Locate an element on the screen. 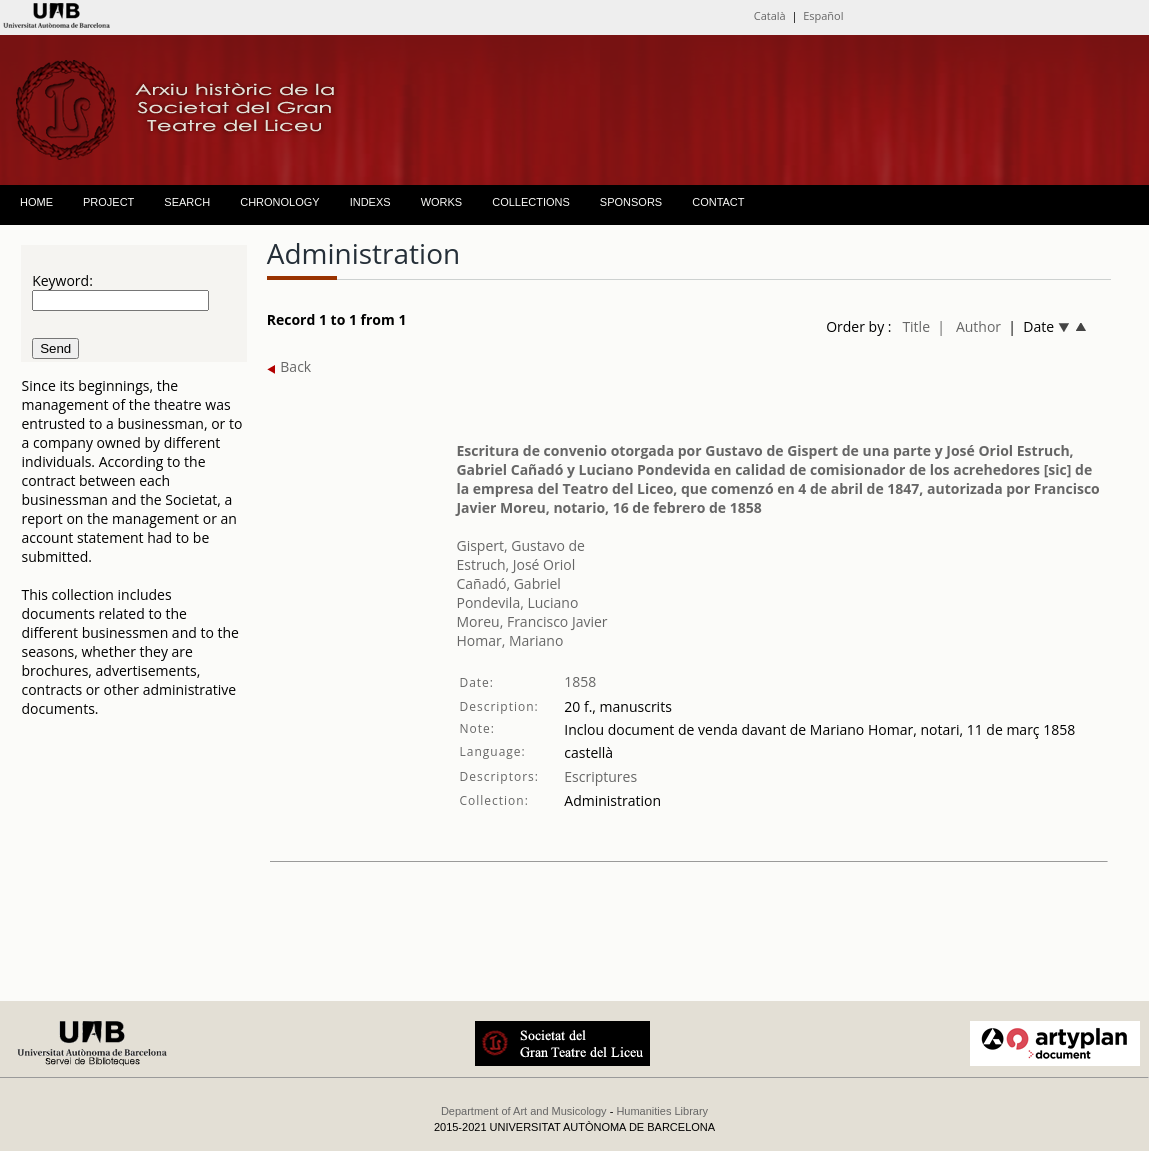 This screenshot has width=1149, height=1151. Gispert, Gustavo de is located at coordinates (520, 545).